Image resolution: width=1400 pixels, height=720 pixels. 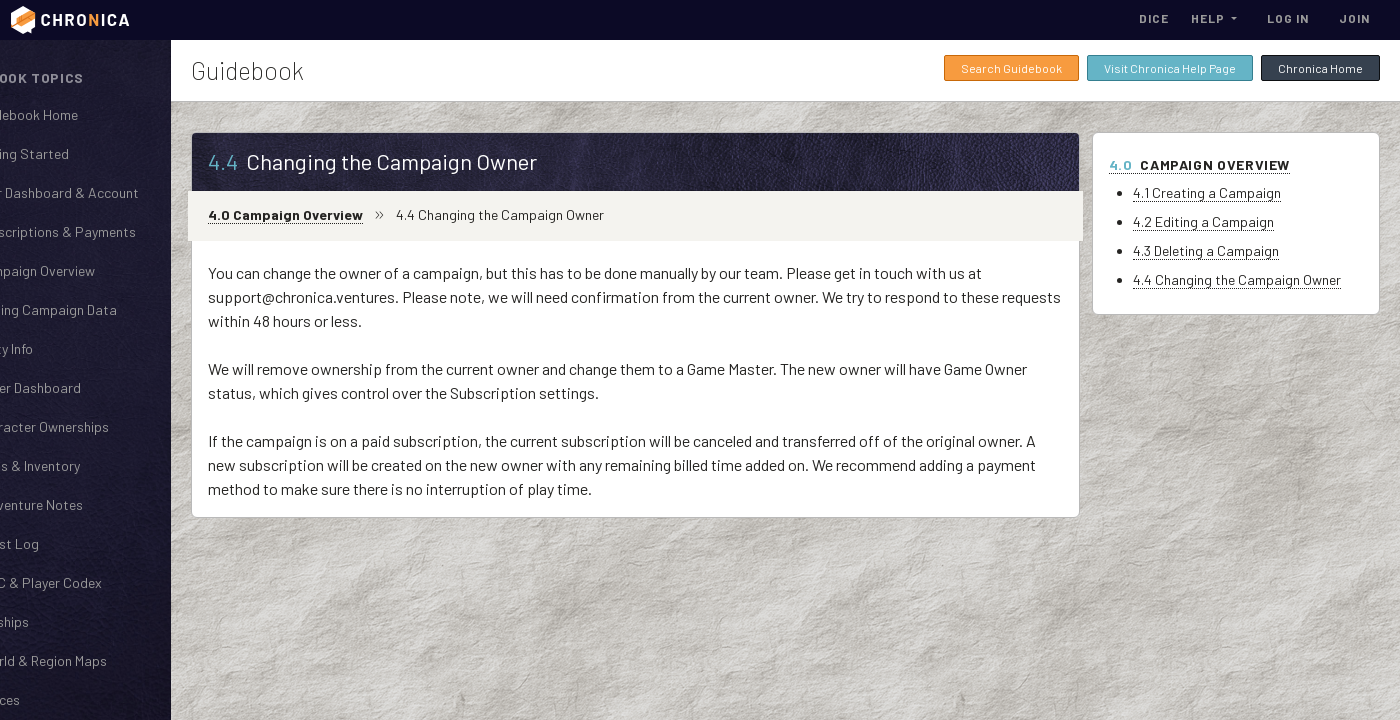 I want to click on NPC & Player Codex, so click(x=93, y=582).